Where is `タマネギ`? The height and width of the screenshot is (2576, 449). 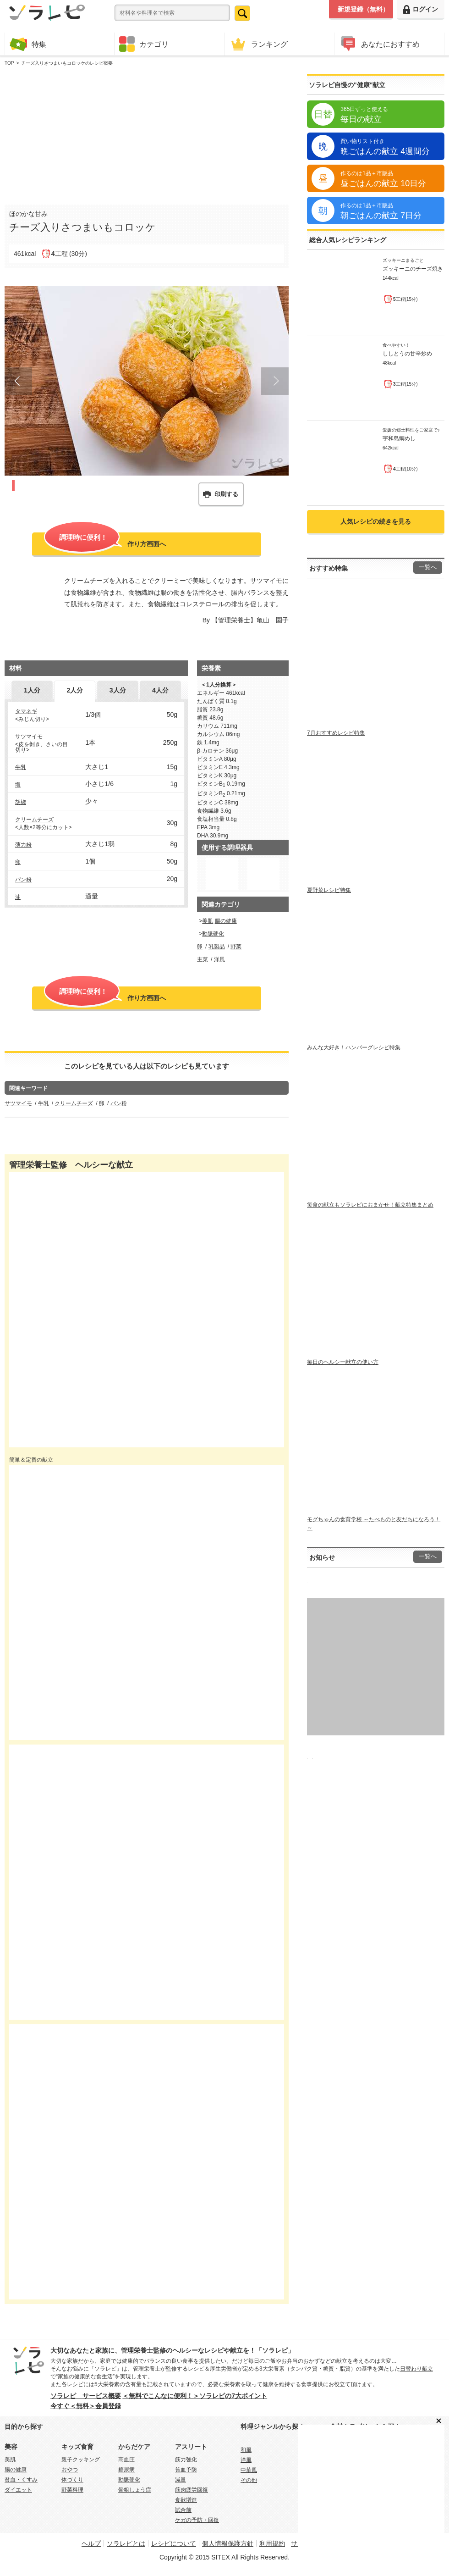 タマネギ is located at coordinates (26, 711).